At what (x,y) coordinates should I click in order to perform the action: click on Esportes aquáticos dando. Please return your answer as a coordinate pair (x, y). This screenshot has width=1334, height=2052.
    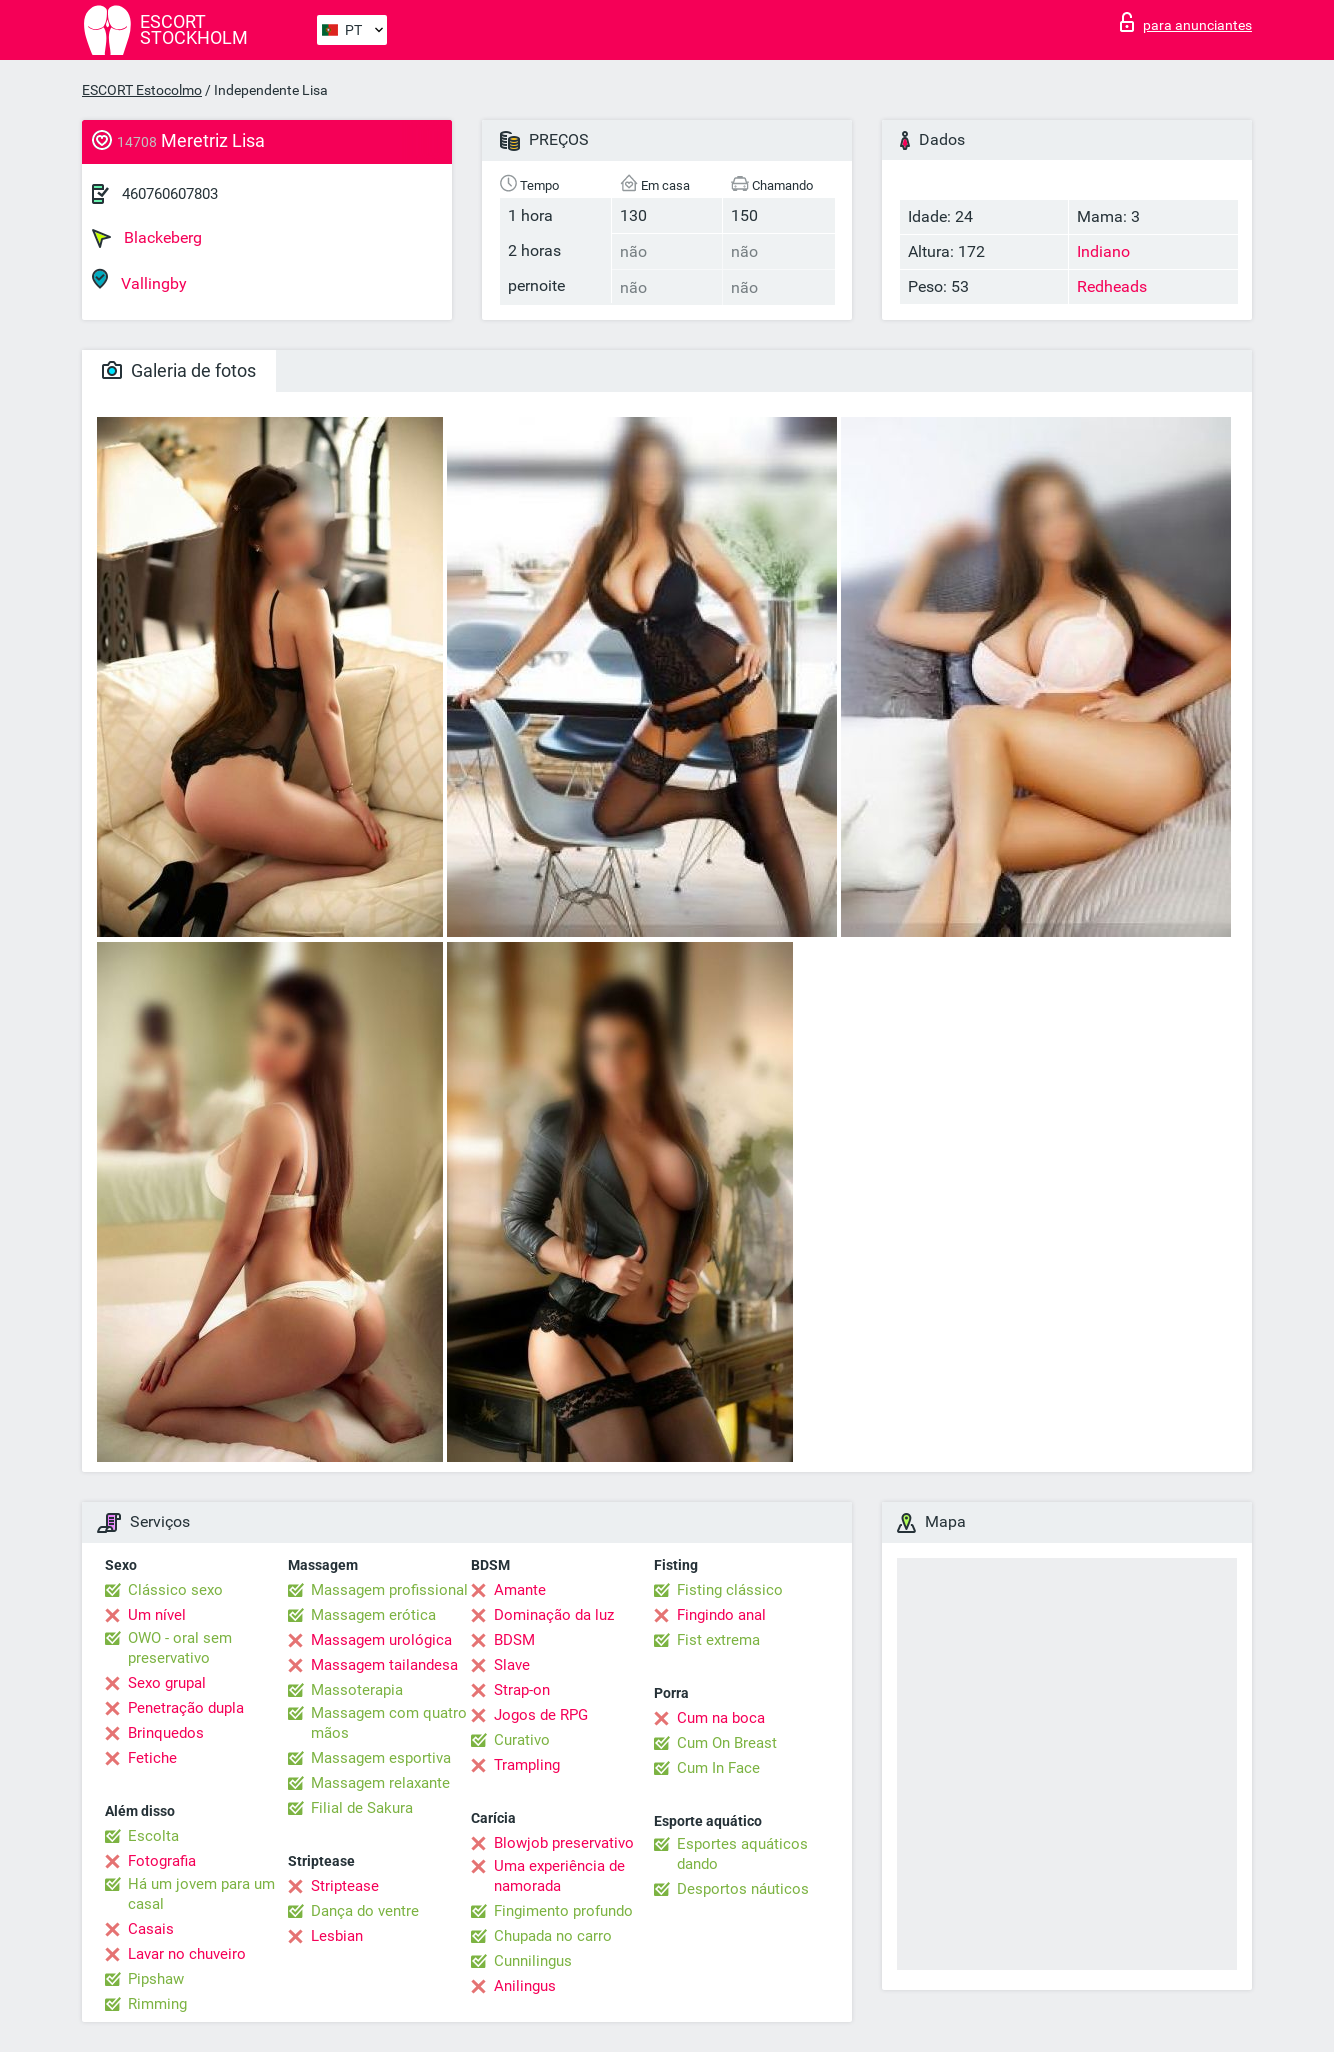
    Looking at the image, I should click on (742, 1854).